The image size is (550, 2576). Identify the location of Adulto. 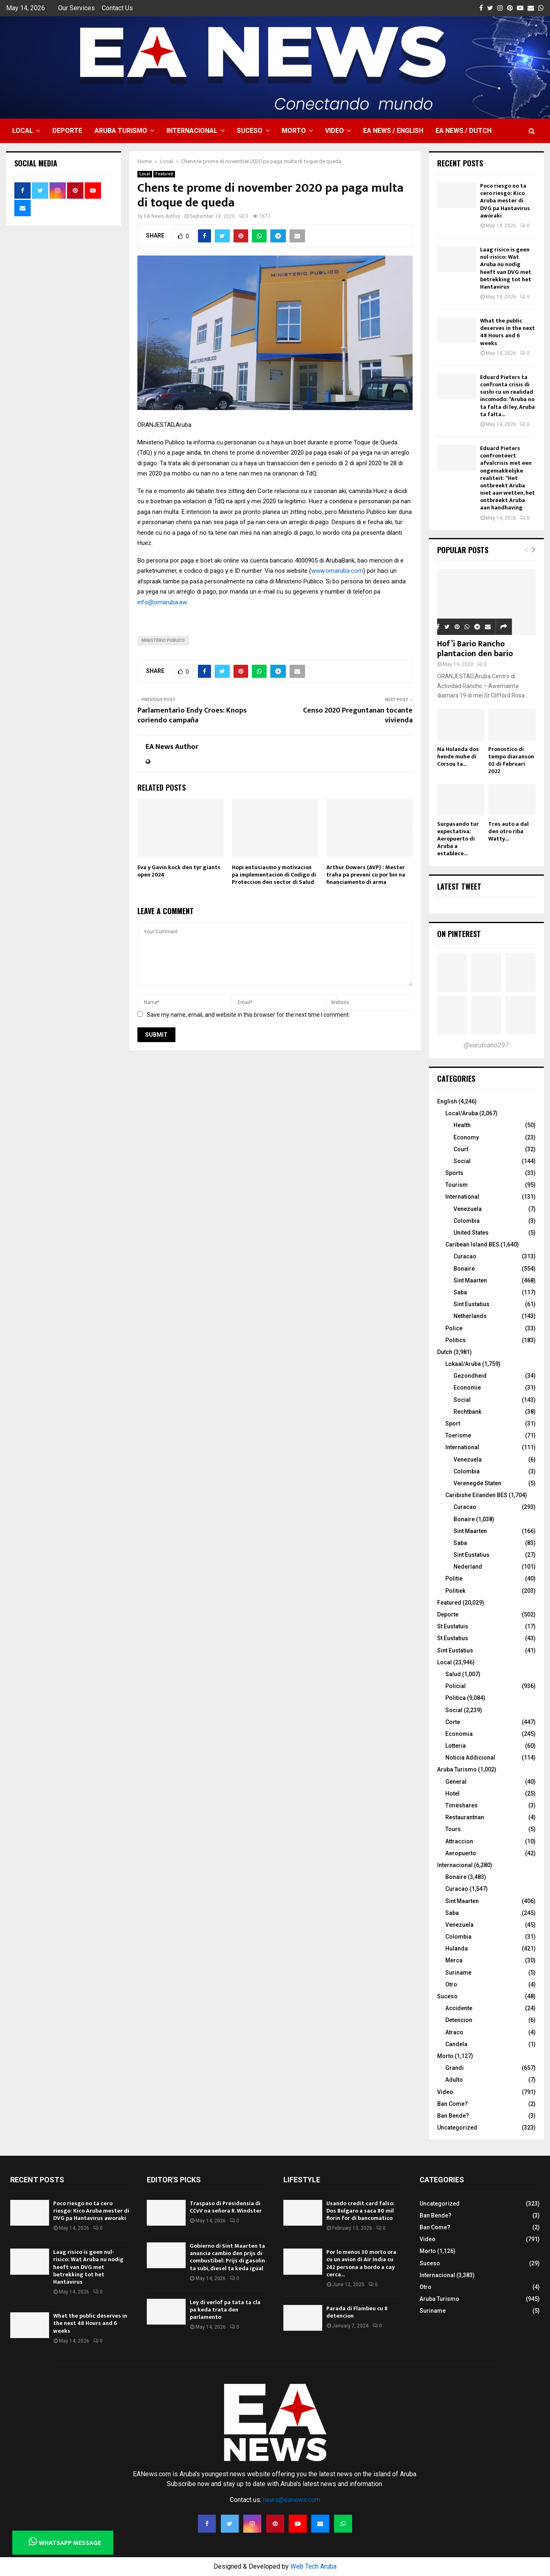
(454, 2079).